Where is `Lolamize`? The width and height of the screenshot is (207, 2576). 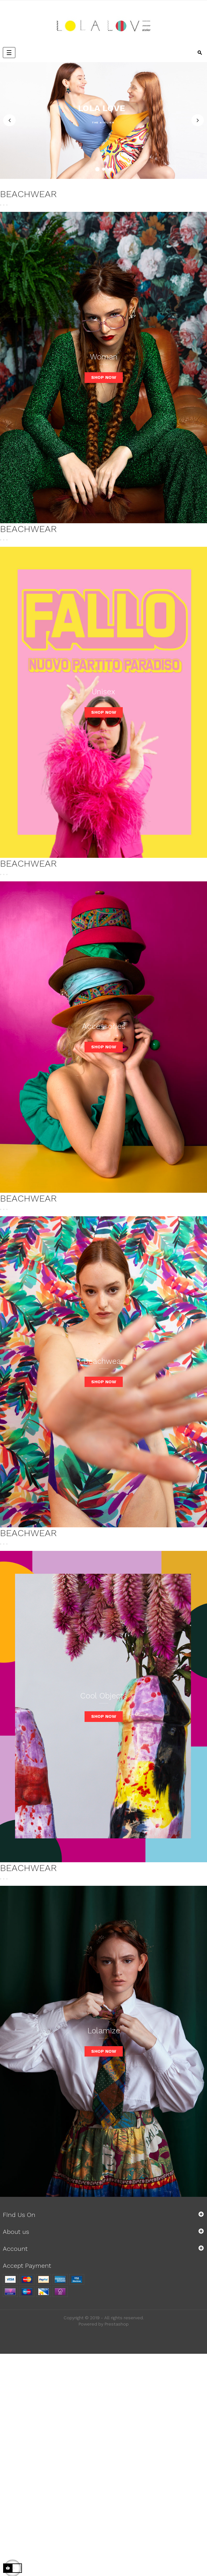
Lolamize is located at coordinates (103, 2030).